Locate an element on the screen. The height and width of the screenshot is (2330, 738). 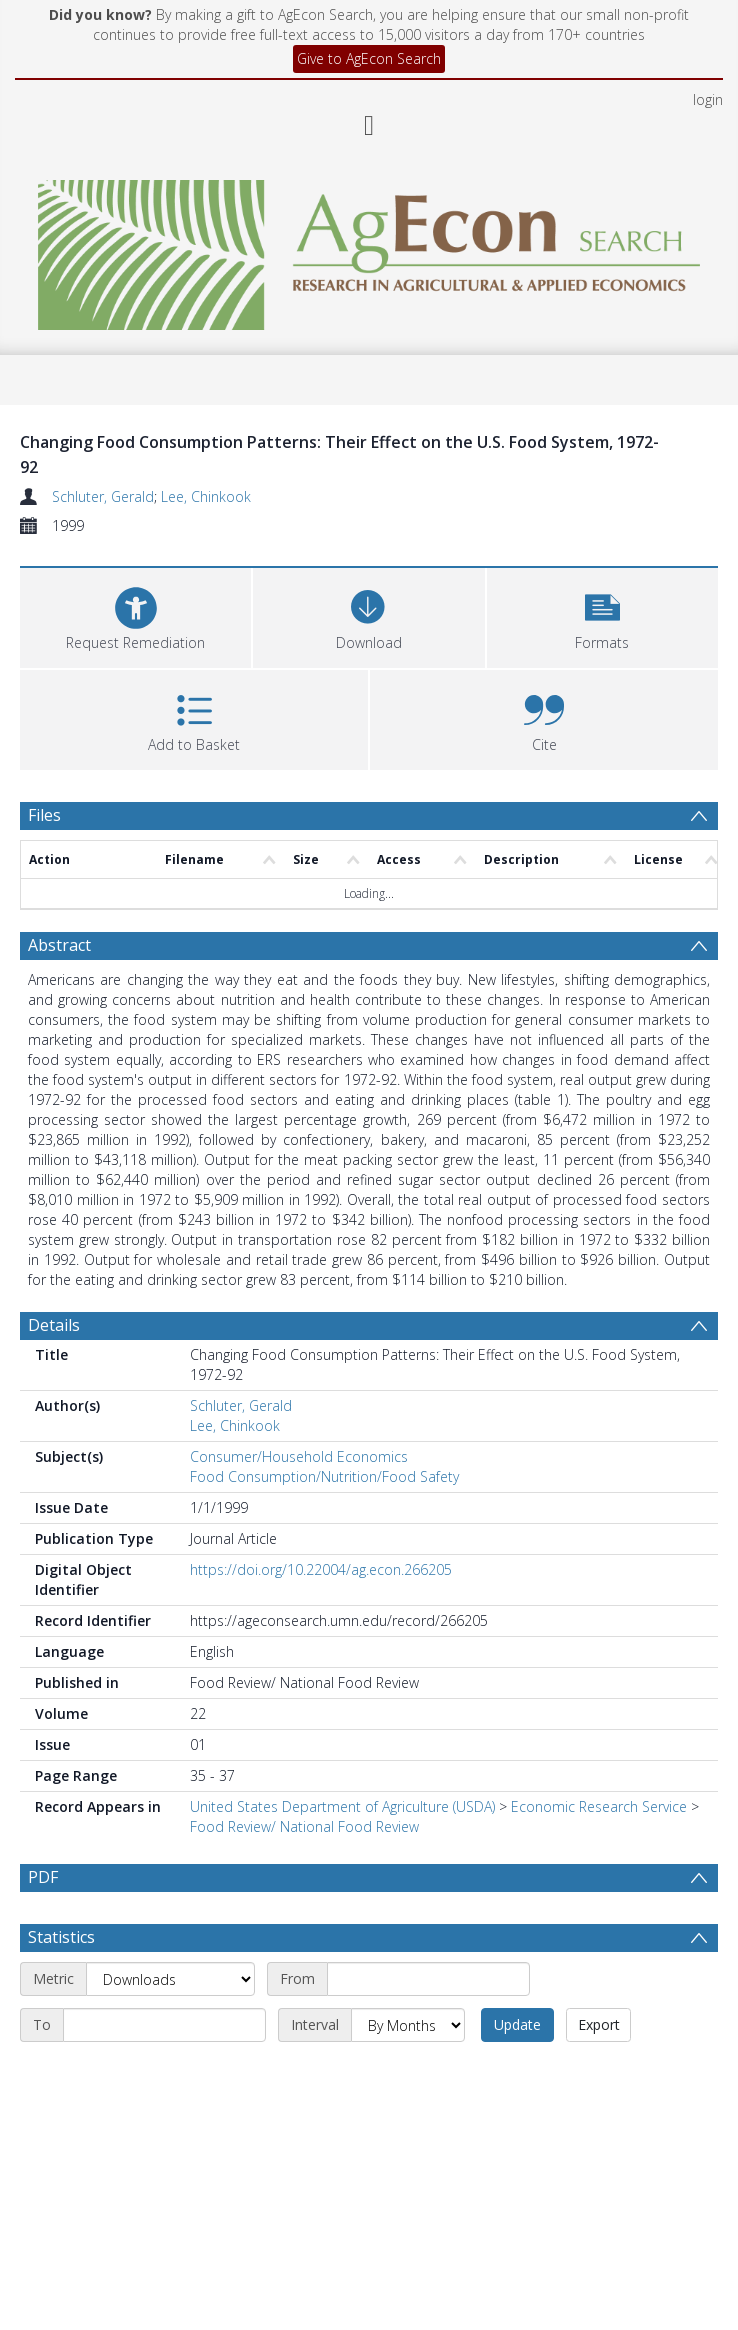
United States Department of Agriculture (USDA) is located at coordinates (342, 1806).